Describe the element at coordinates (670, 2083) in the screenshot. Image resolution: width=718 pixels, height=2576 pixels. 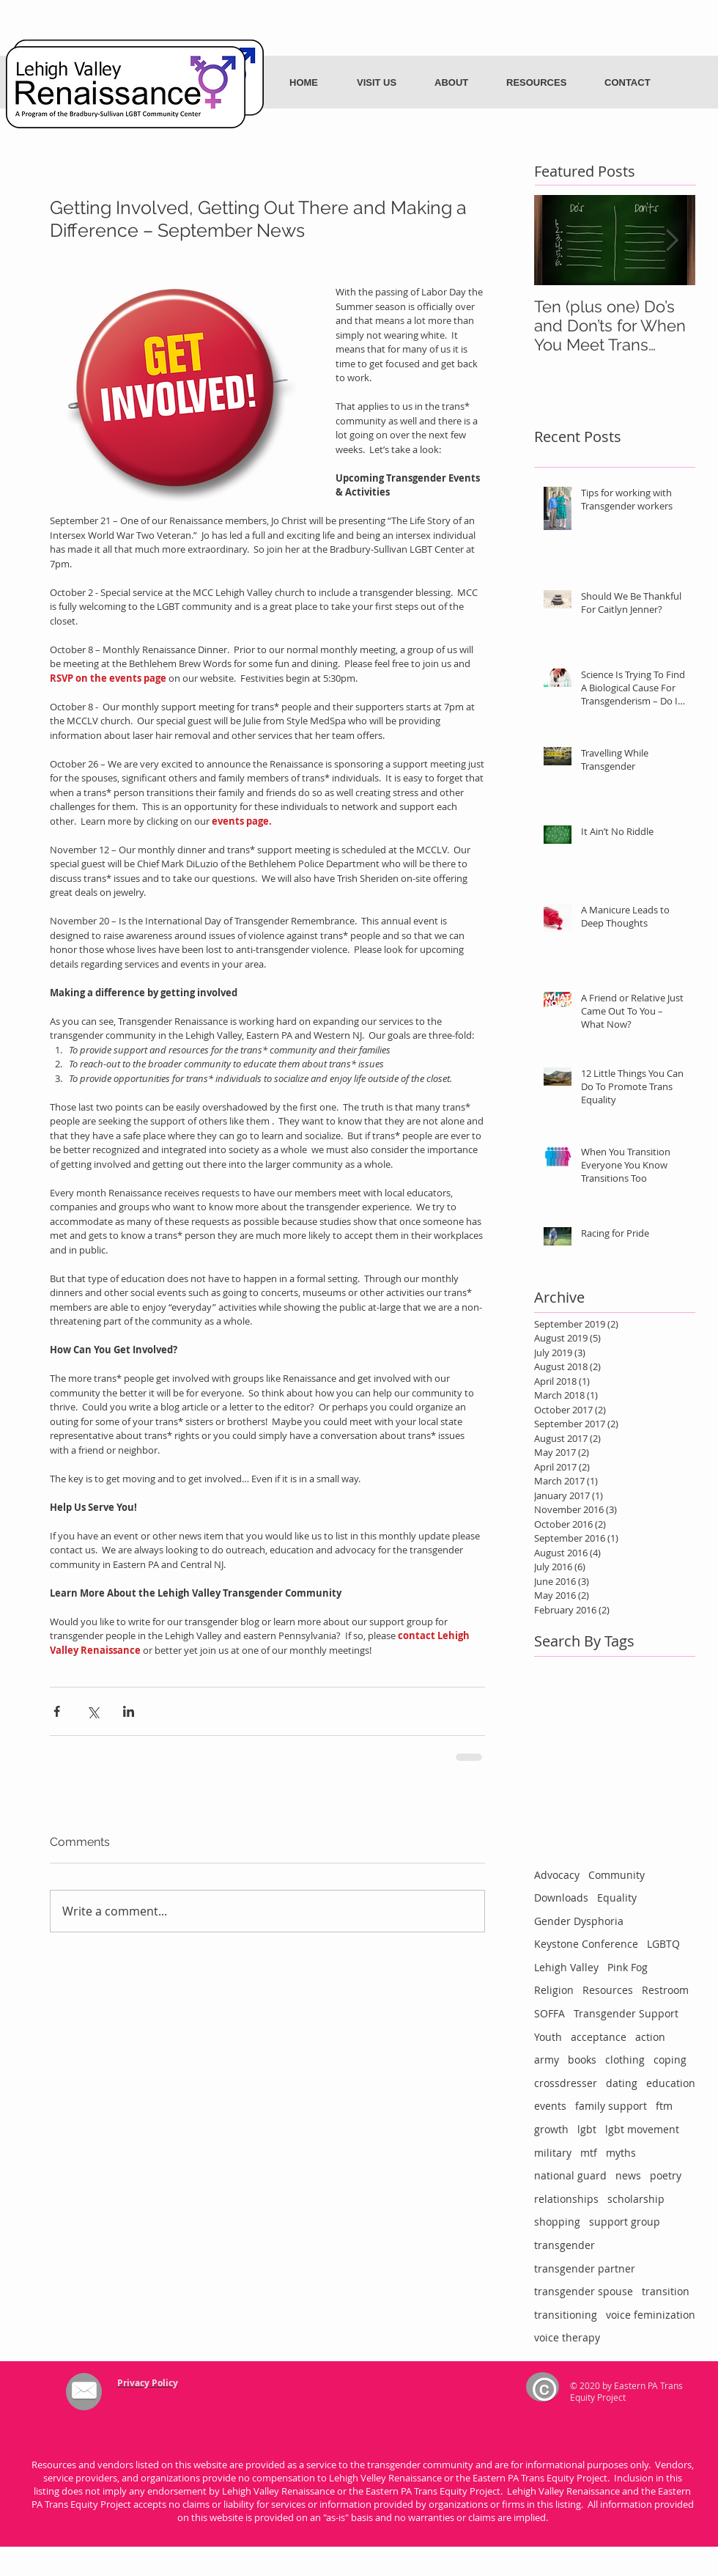
I see `education` at that location.